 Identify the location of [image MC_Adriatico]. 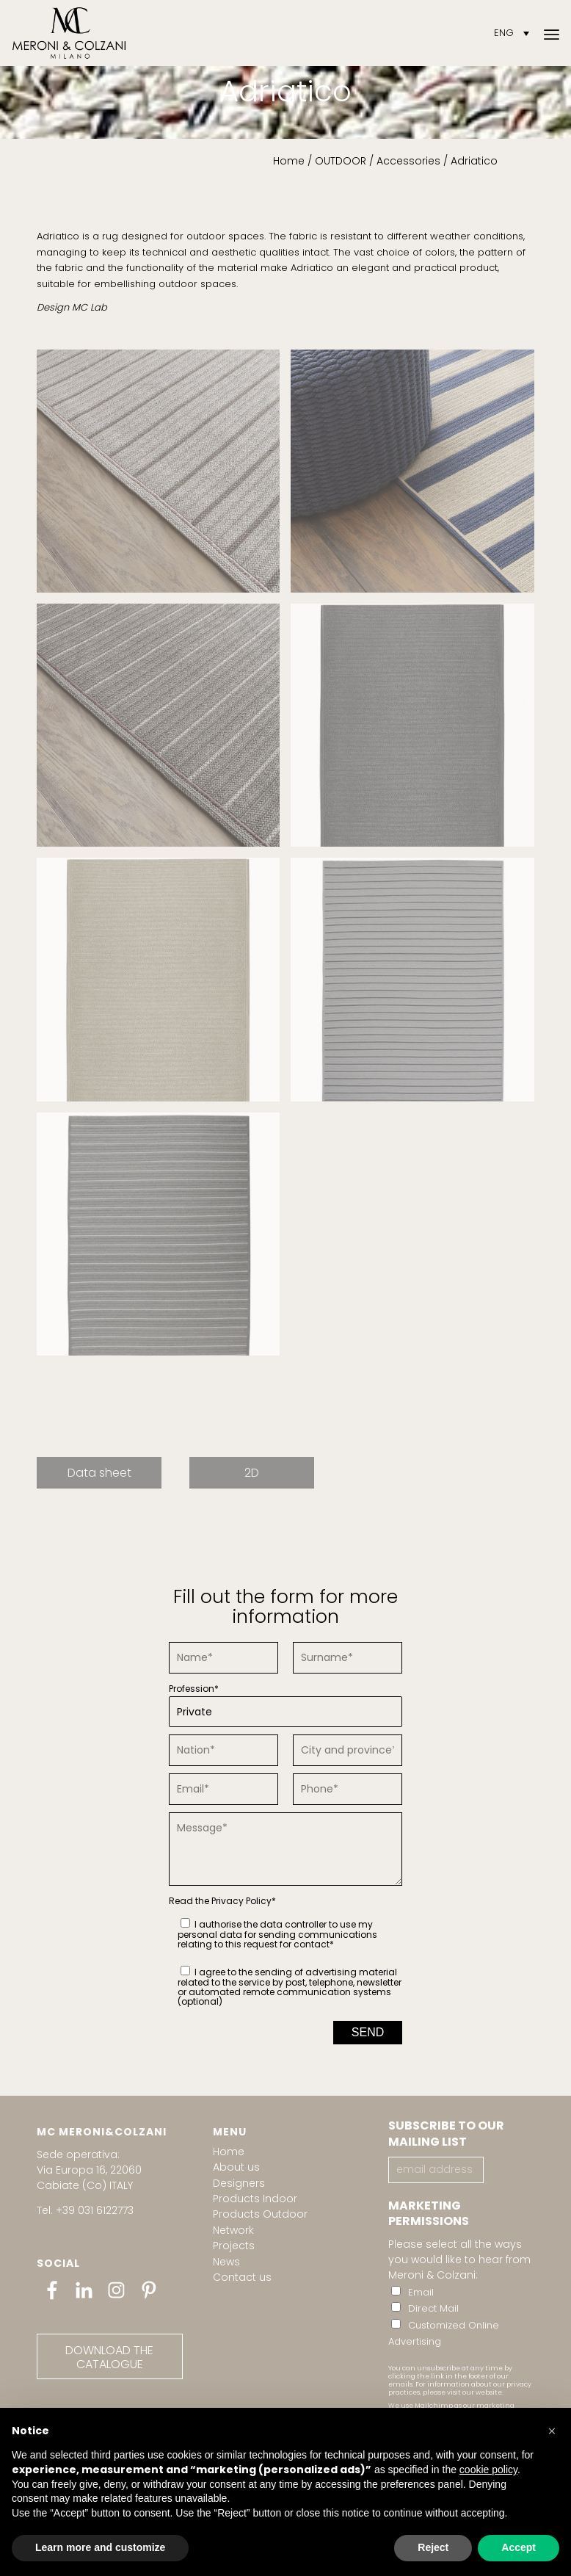
(164, 731).